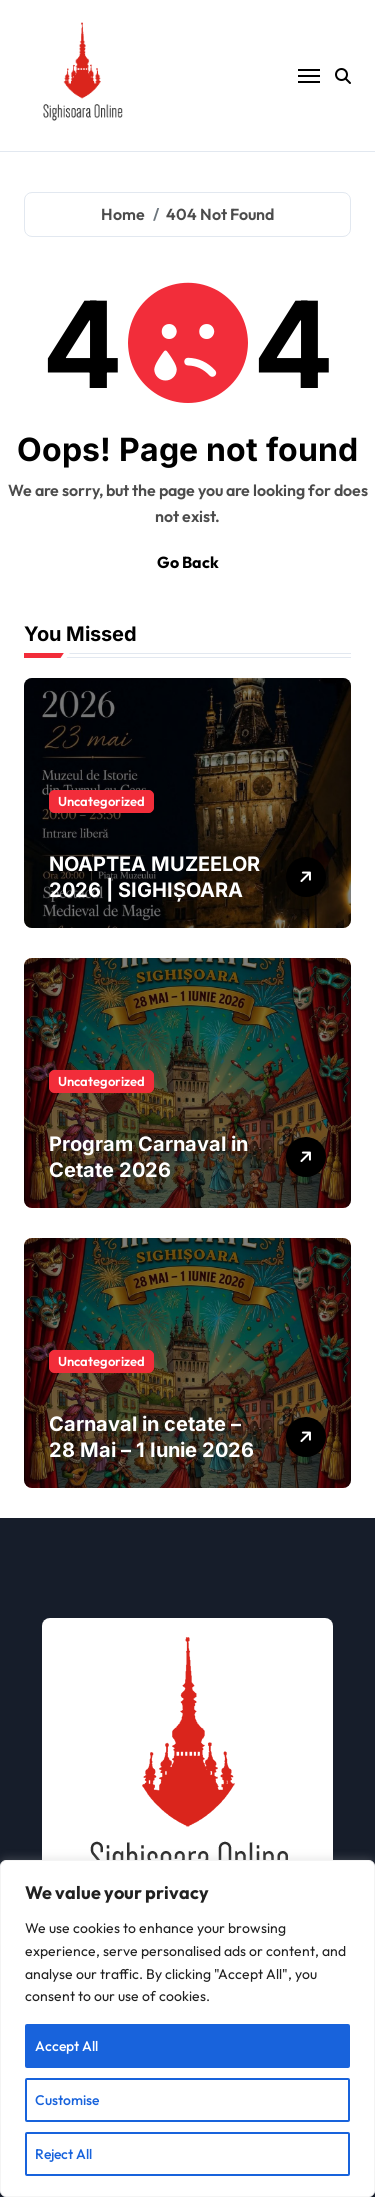 This screenshot has height=2197, width=375. Describe the element at coordinates (187, 2028) in the screenshot. I see `[region]` at that location.